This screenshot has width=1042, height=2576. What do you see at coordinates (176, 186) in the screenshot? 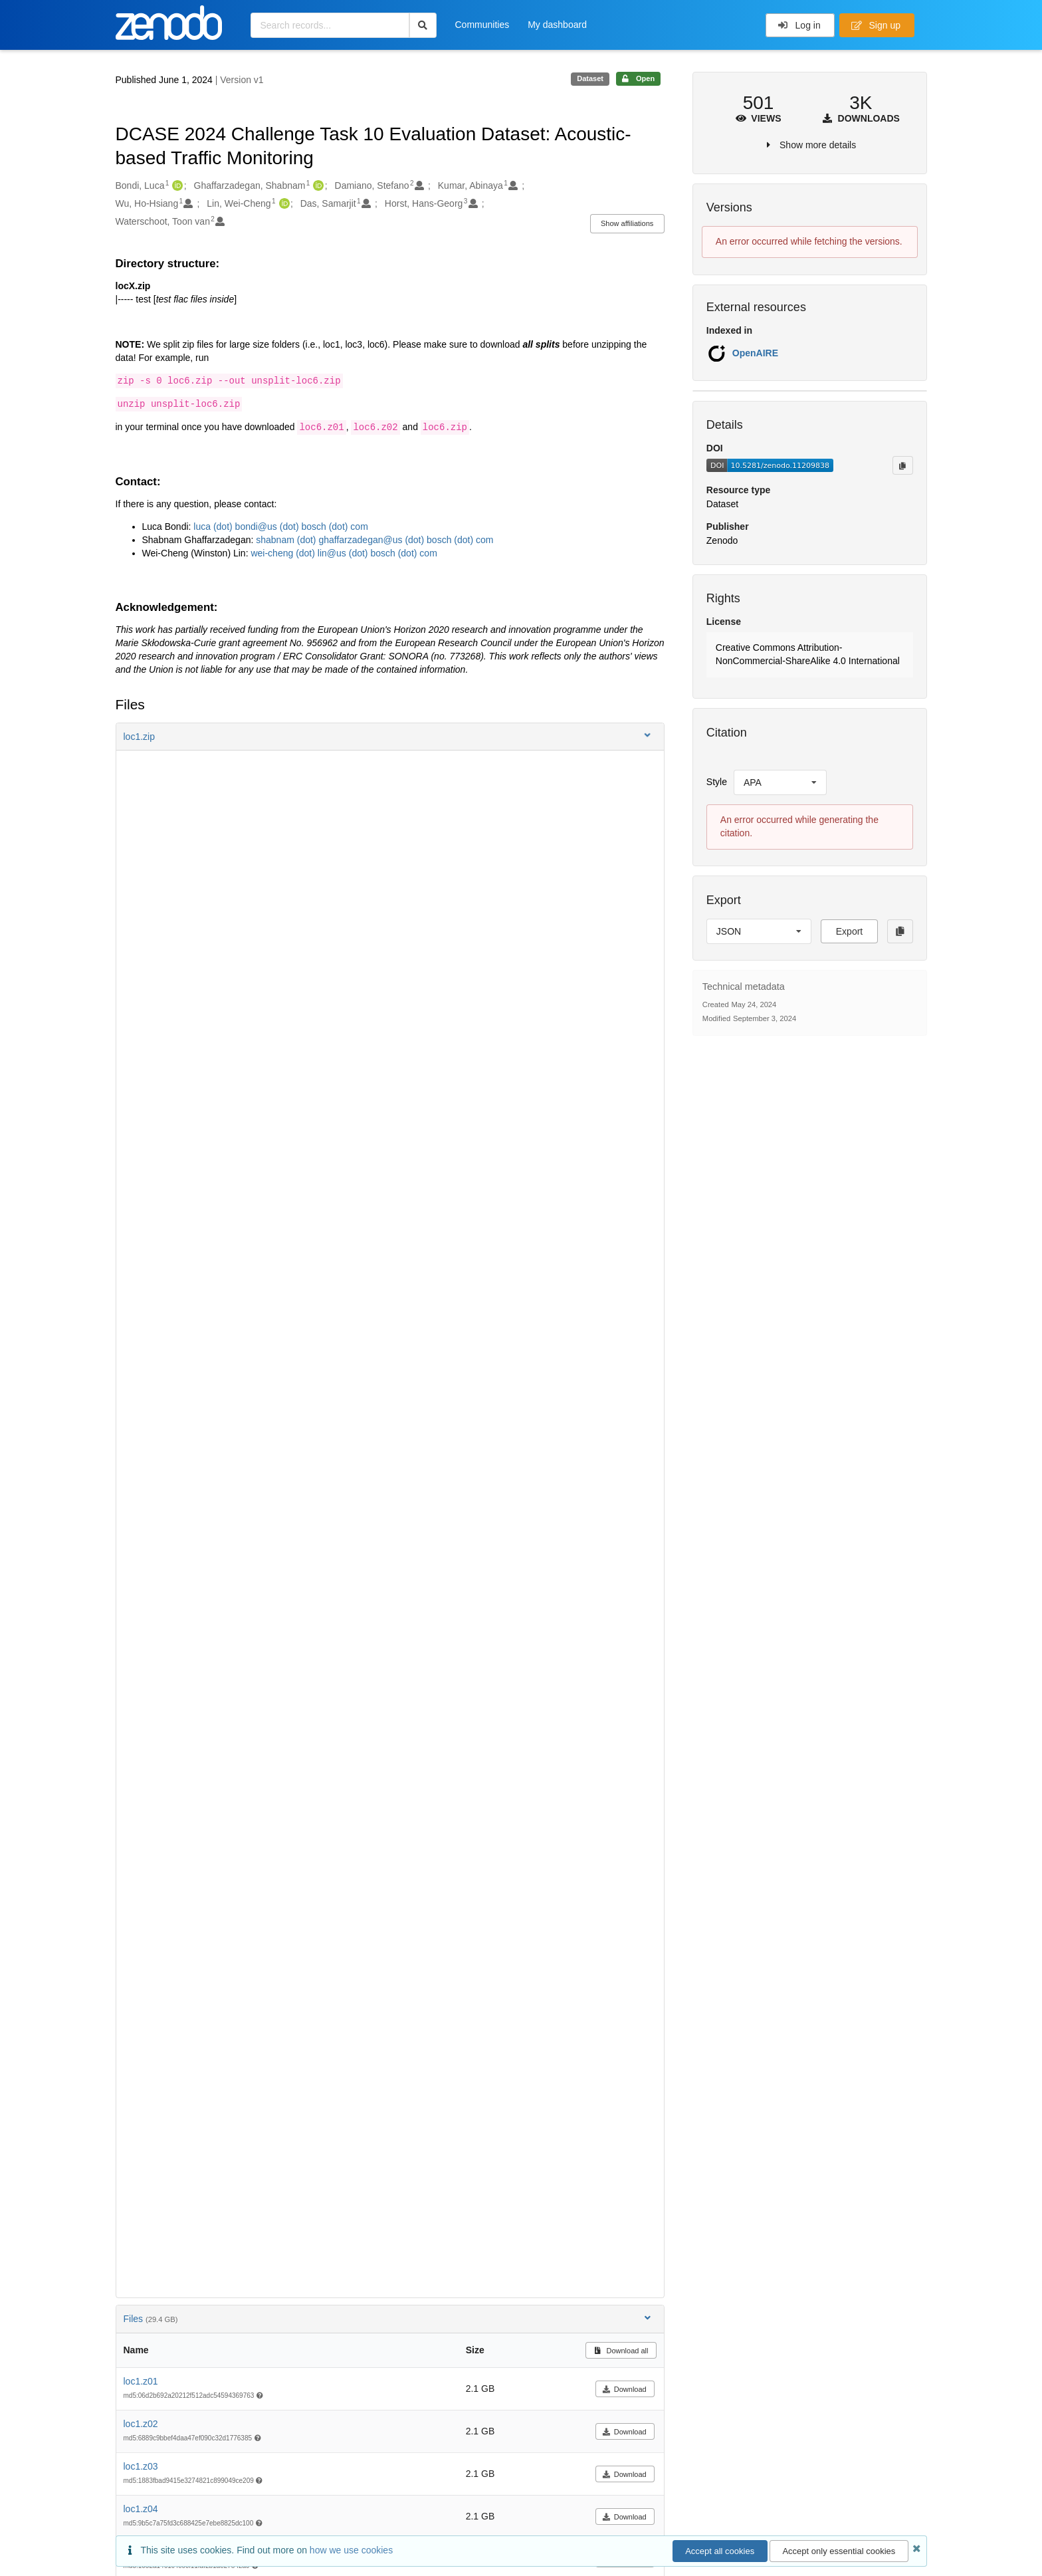
I see `[Bondi, Luca's ORCID profile]` at bounding box center [176, 186].